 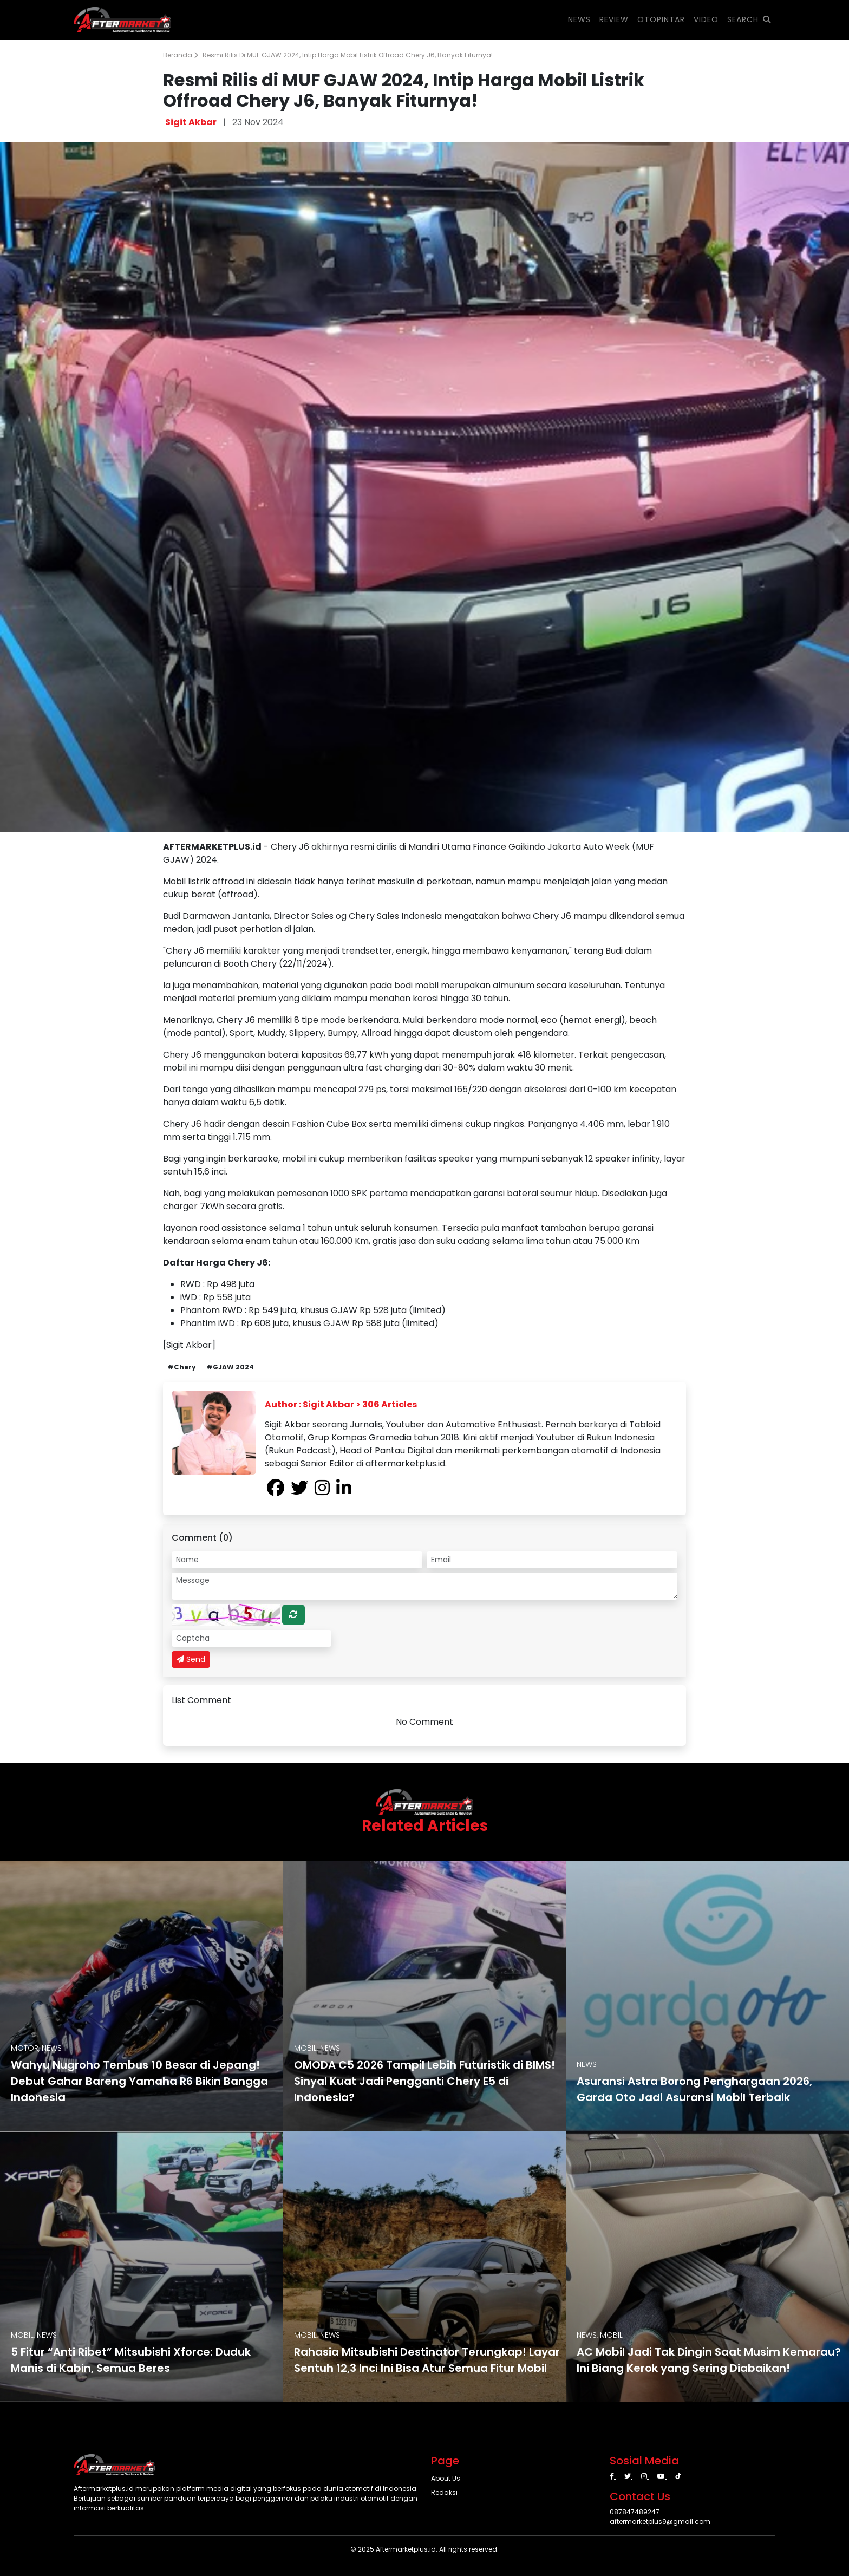 What do you see at coordinates (191, 1659) in the screenshot?
I see `Send` at bounding box center [191, 1659].